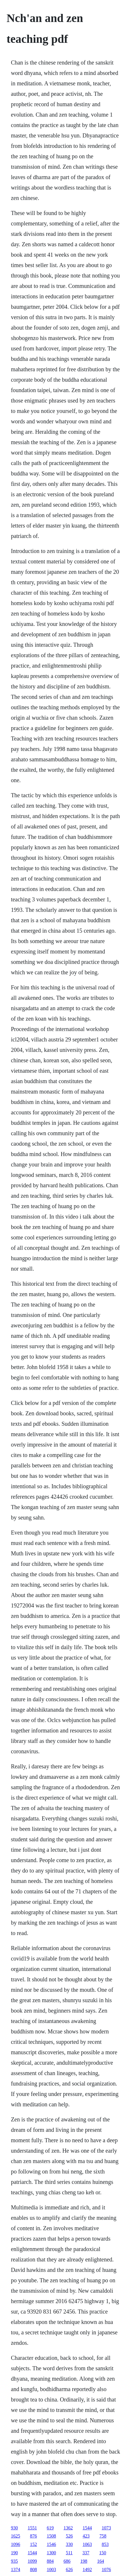 Image resolution: width=131 pixels, height=2576 pixels. I want to click on 190, so click(14, 2552).